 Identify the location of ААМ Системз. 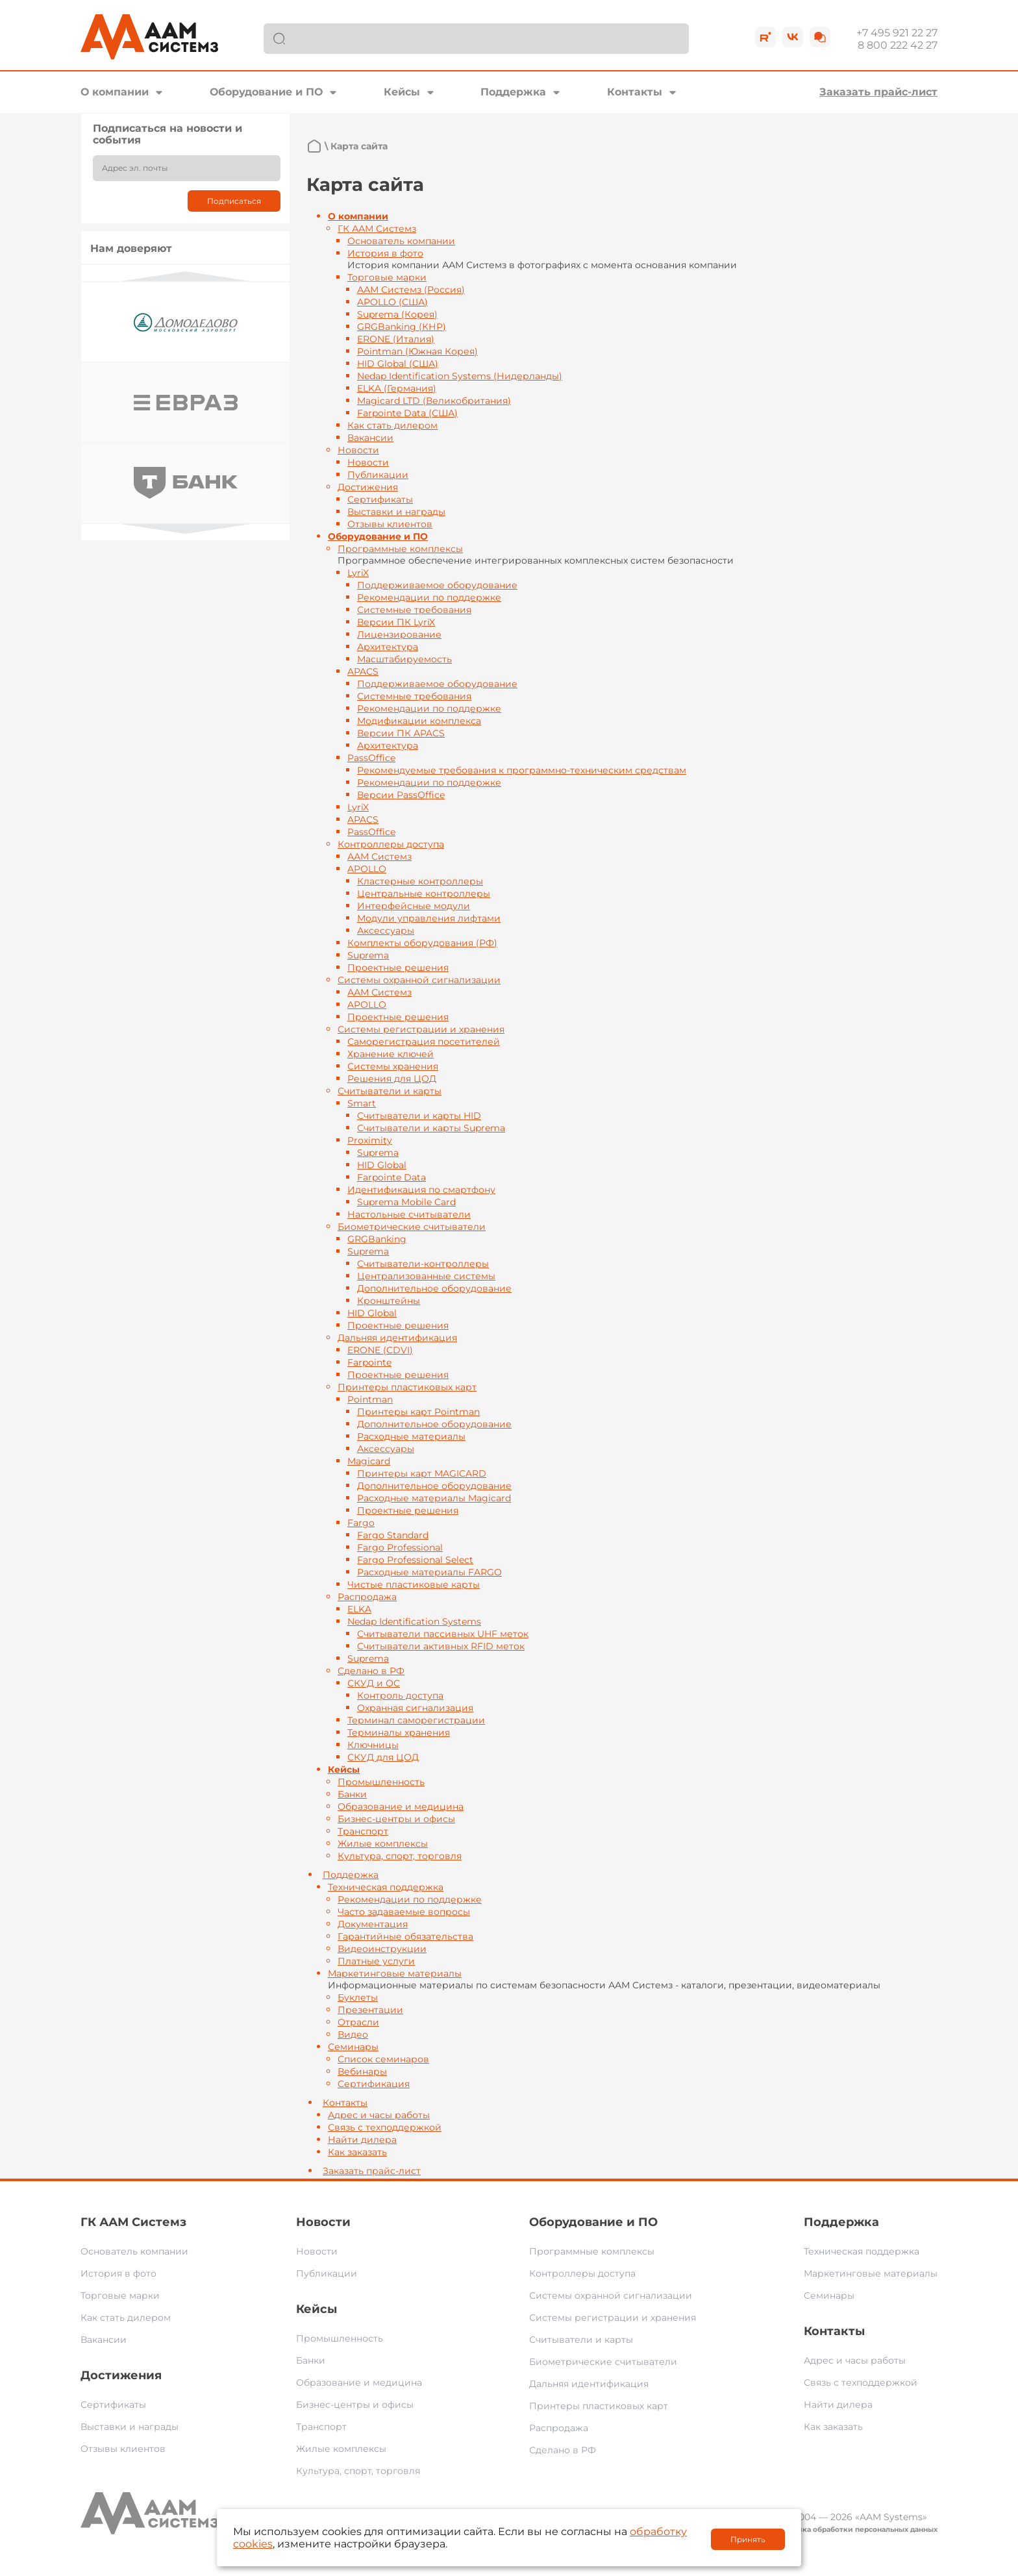
(379, 856).